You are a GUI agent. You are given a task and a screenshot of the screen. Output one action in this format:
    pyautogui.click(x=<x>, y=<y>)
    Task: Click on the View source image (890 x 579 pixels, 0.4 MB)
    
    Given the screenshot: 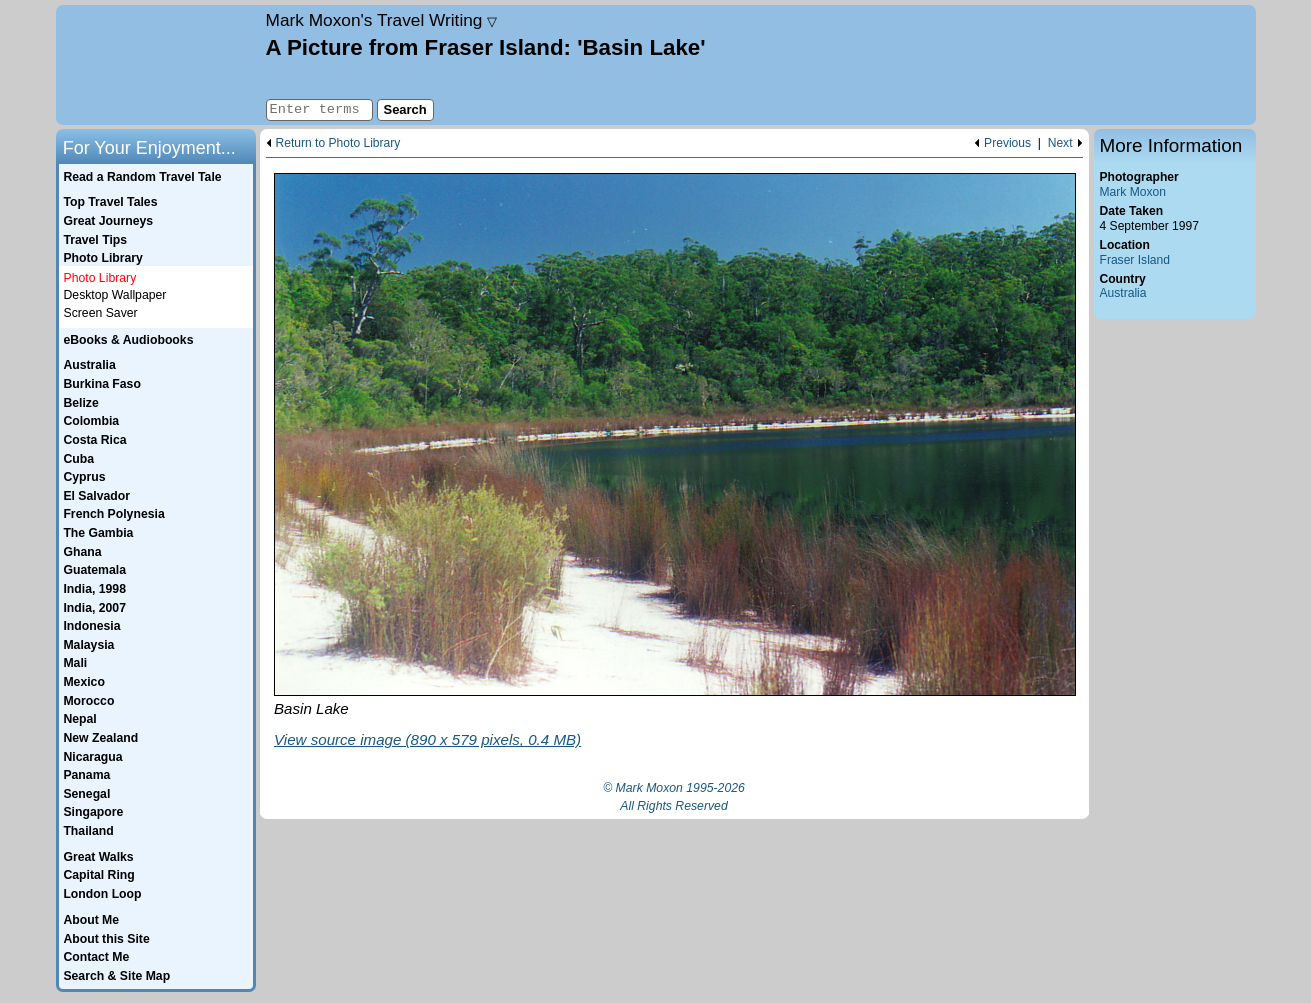 What is the action you would take?
    pyautogui.click(x=427, y=739)
    